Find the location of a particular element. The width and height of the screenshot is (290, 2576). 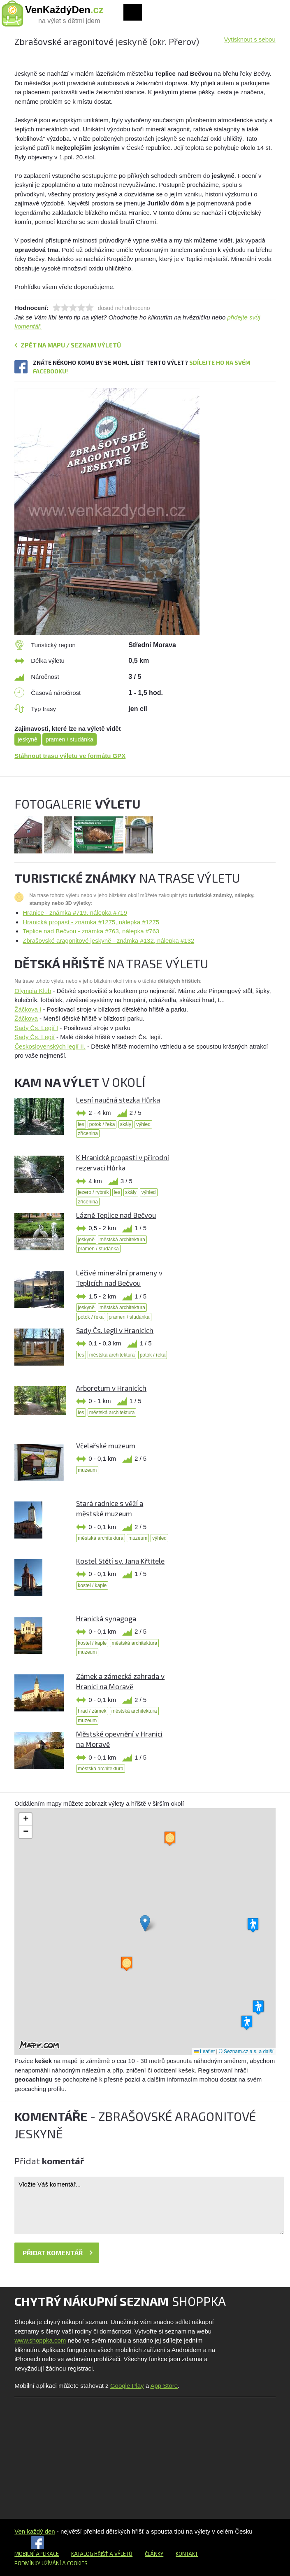

Články is located at coordinates (154, 2553).